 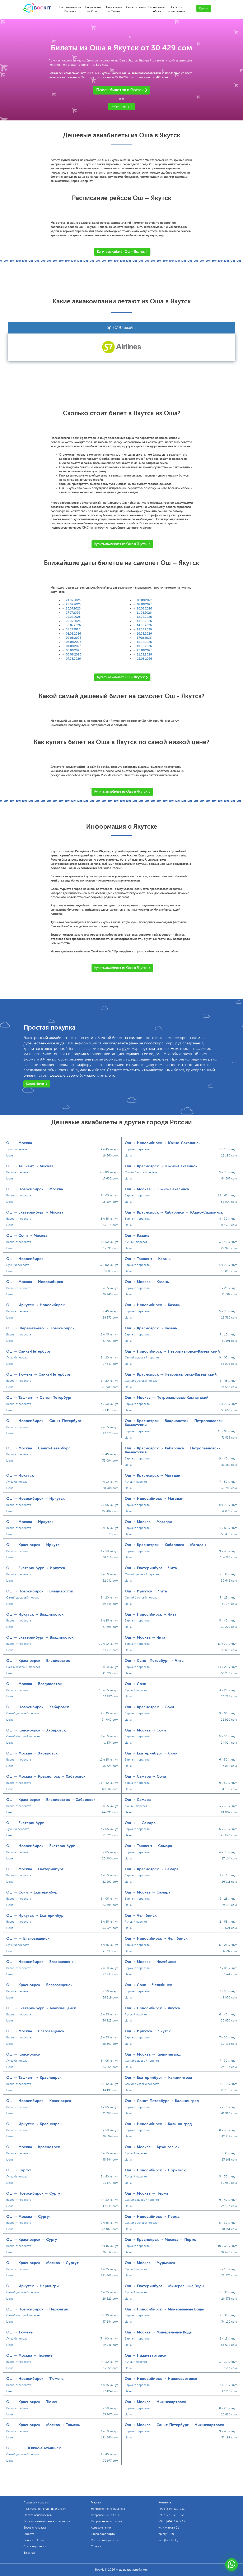 What do you see at coordinates (96, 2502) in the screenshot?
I see `Главная` at bounding box center [96, 2502].